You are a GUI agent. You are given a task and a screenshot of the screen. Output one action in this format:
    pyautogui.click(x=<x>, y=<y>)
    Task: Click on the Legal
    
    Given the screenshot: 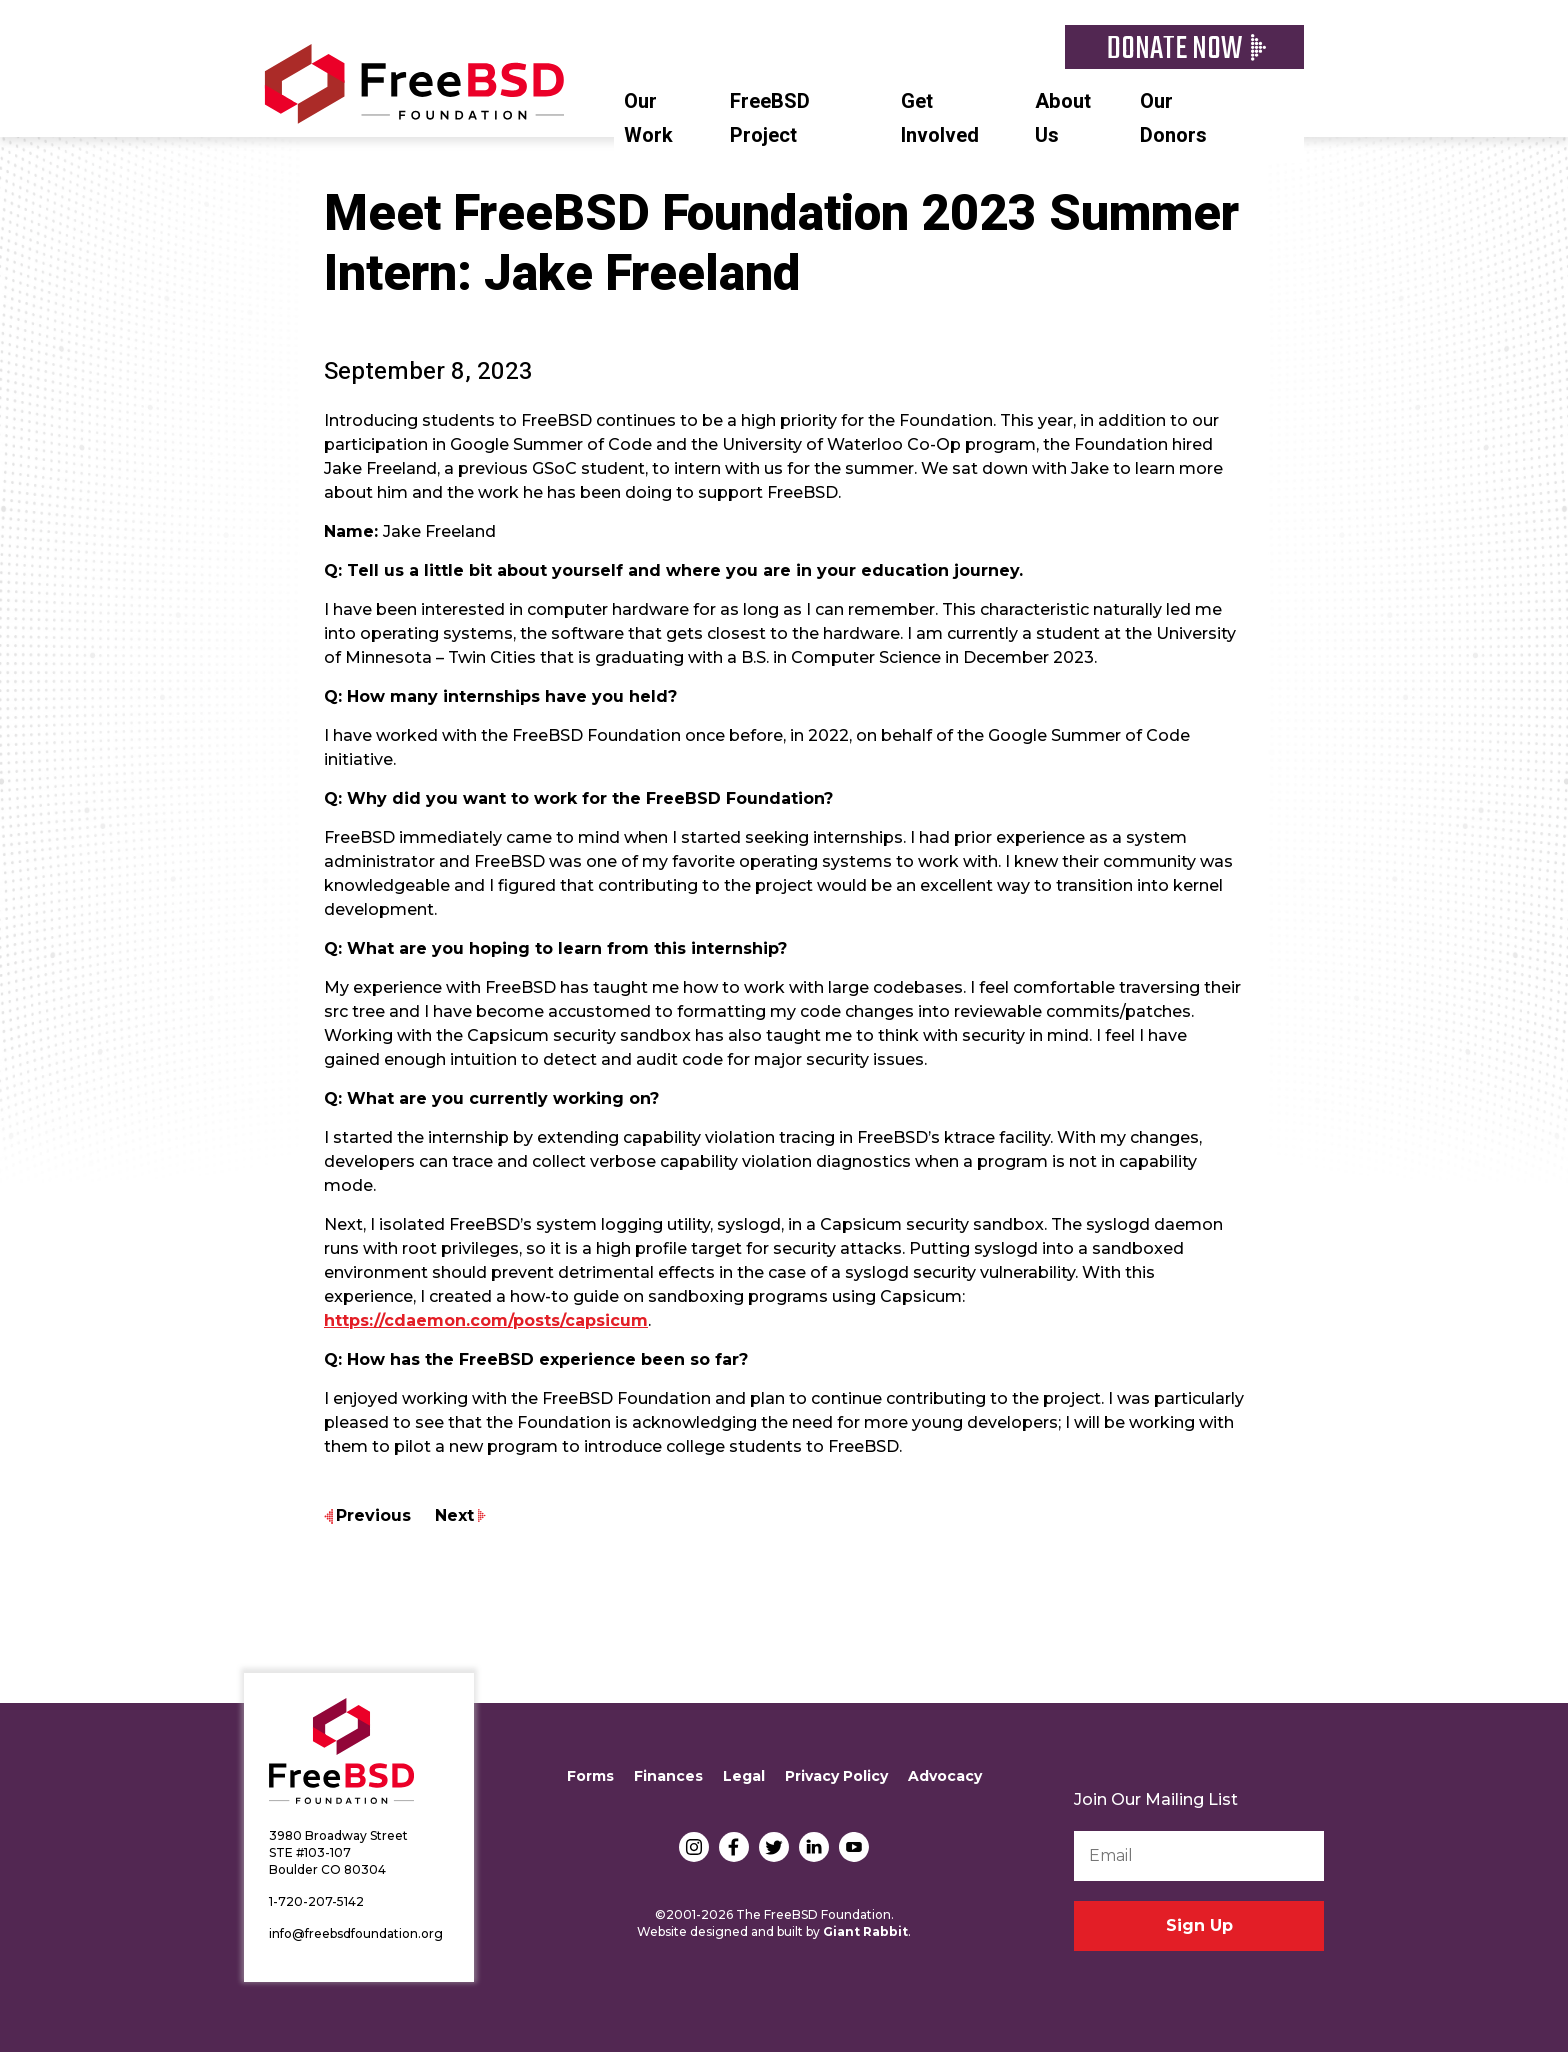 What is the action you would take?
    pyautogui.click(x=744, y=1776)
    